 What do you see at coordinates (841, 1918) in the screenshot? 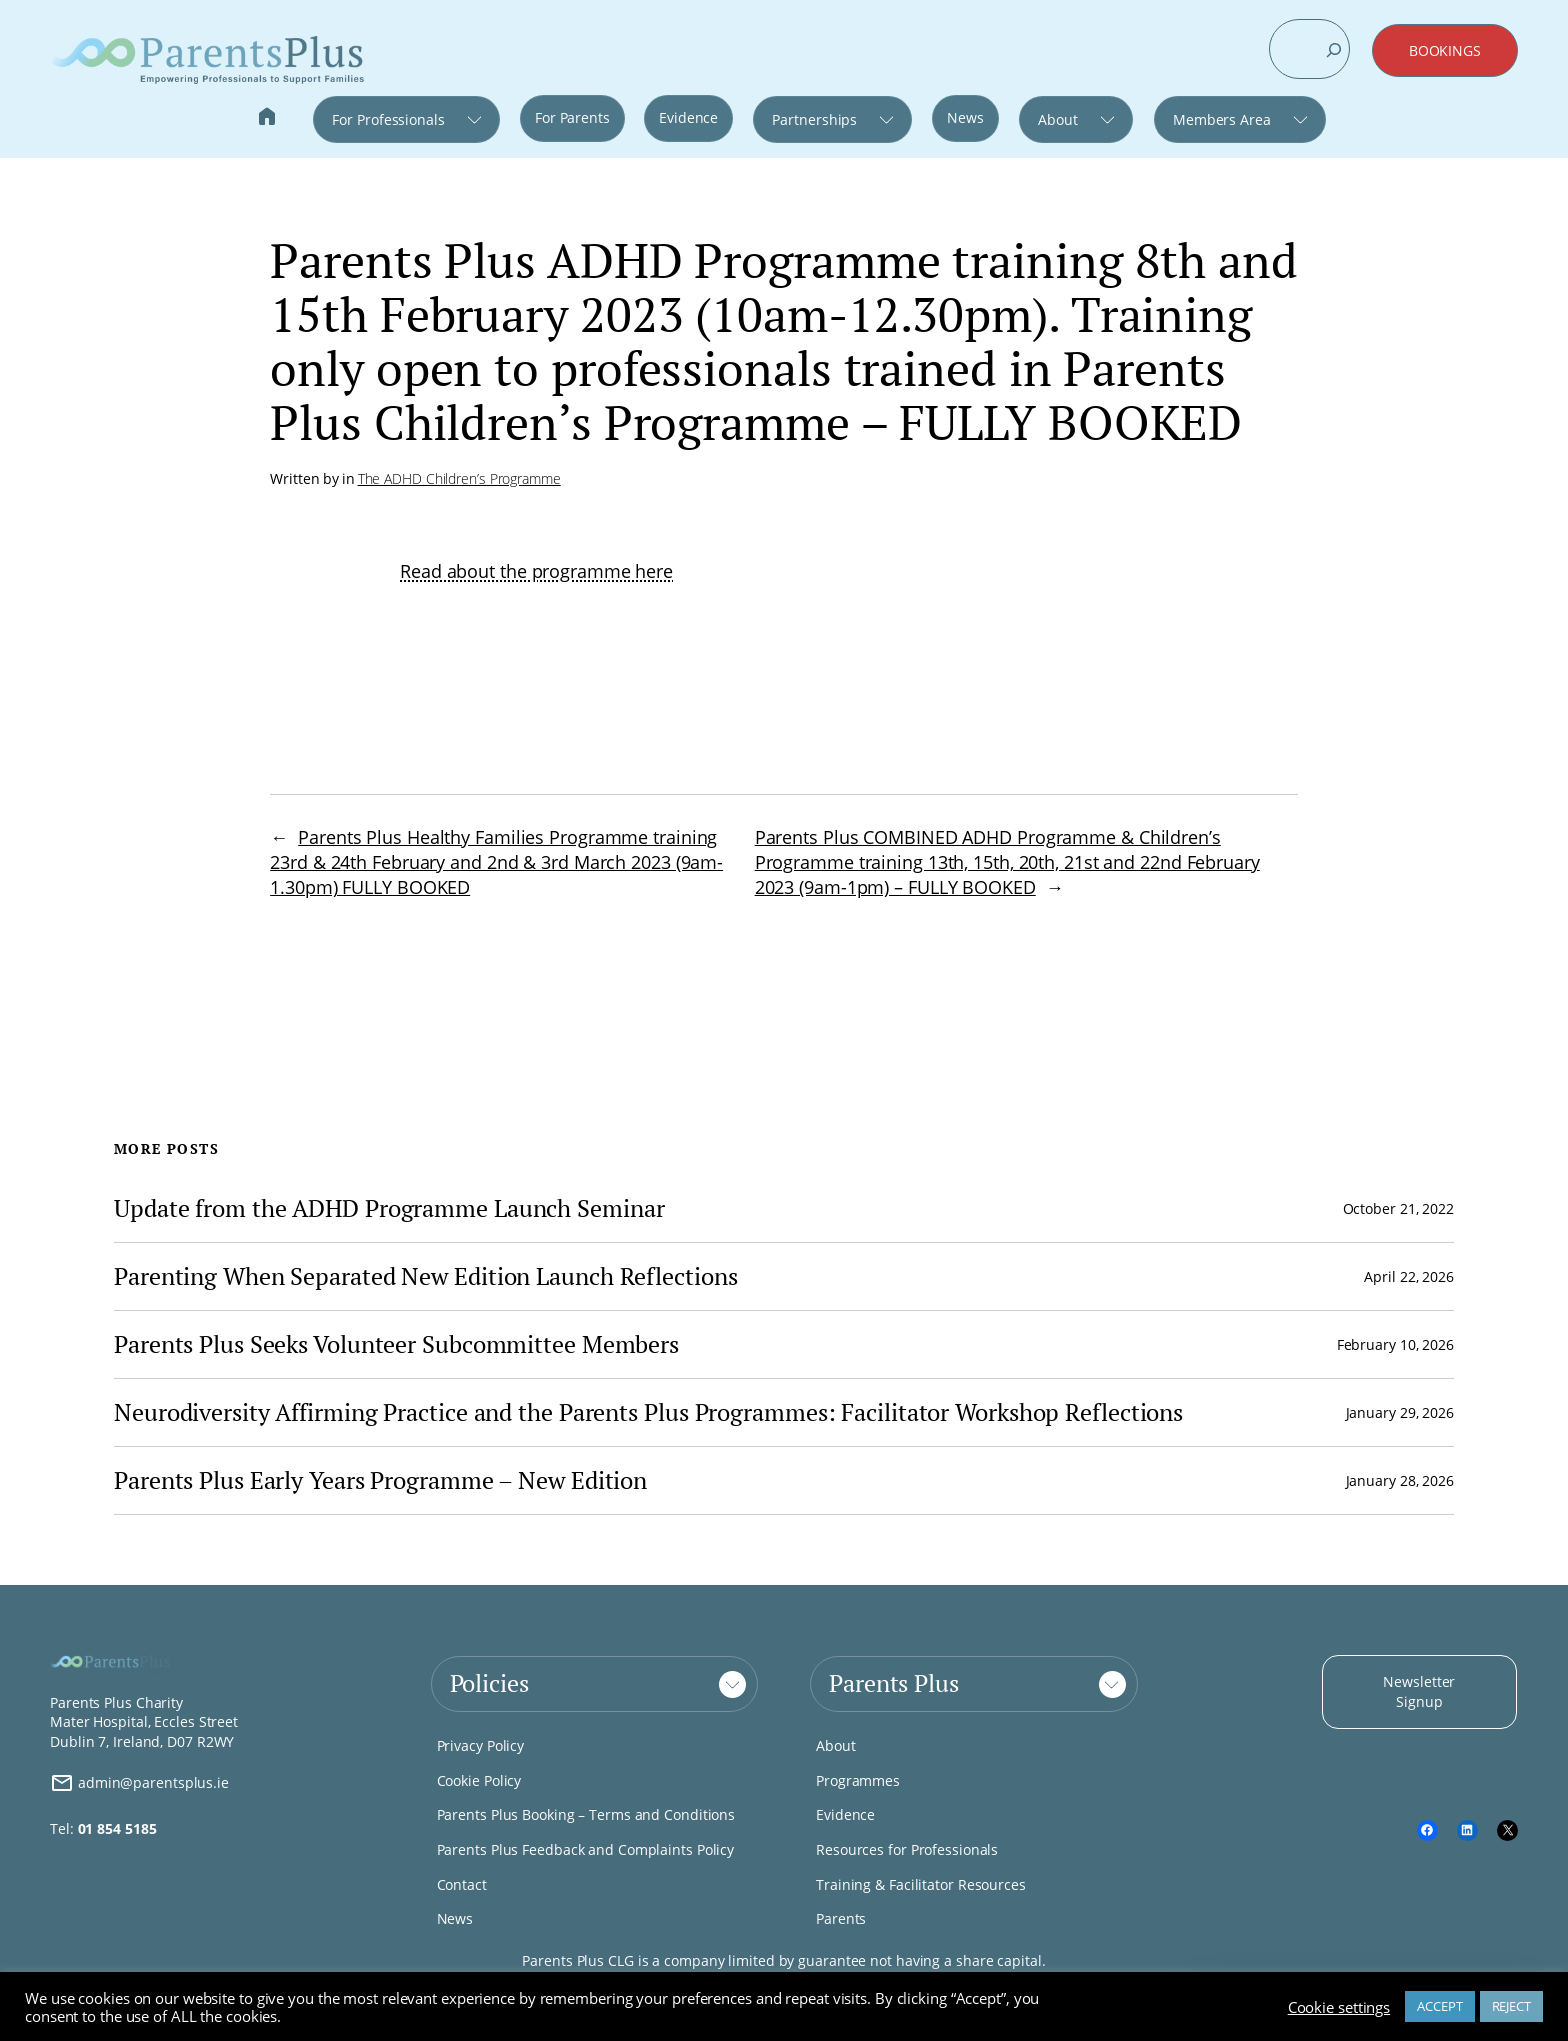
I see `Parents` at bounding box center [841, 1918].